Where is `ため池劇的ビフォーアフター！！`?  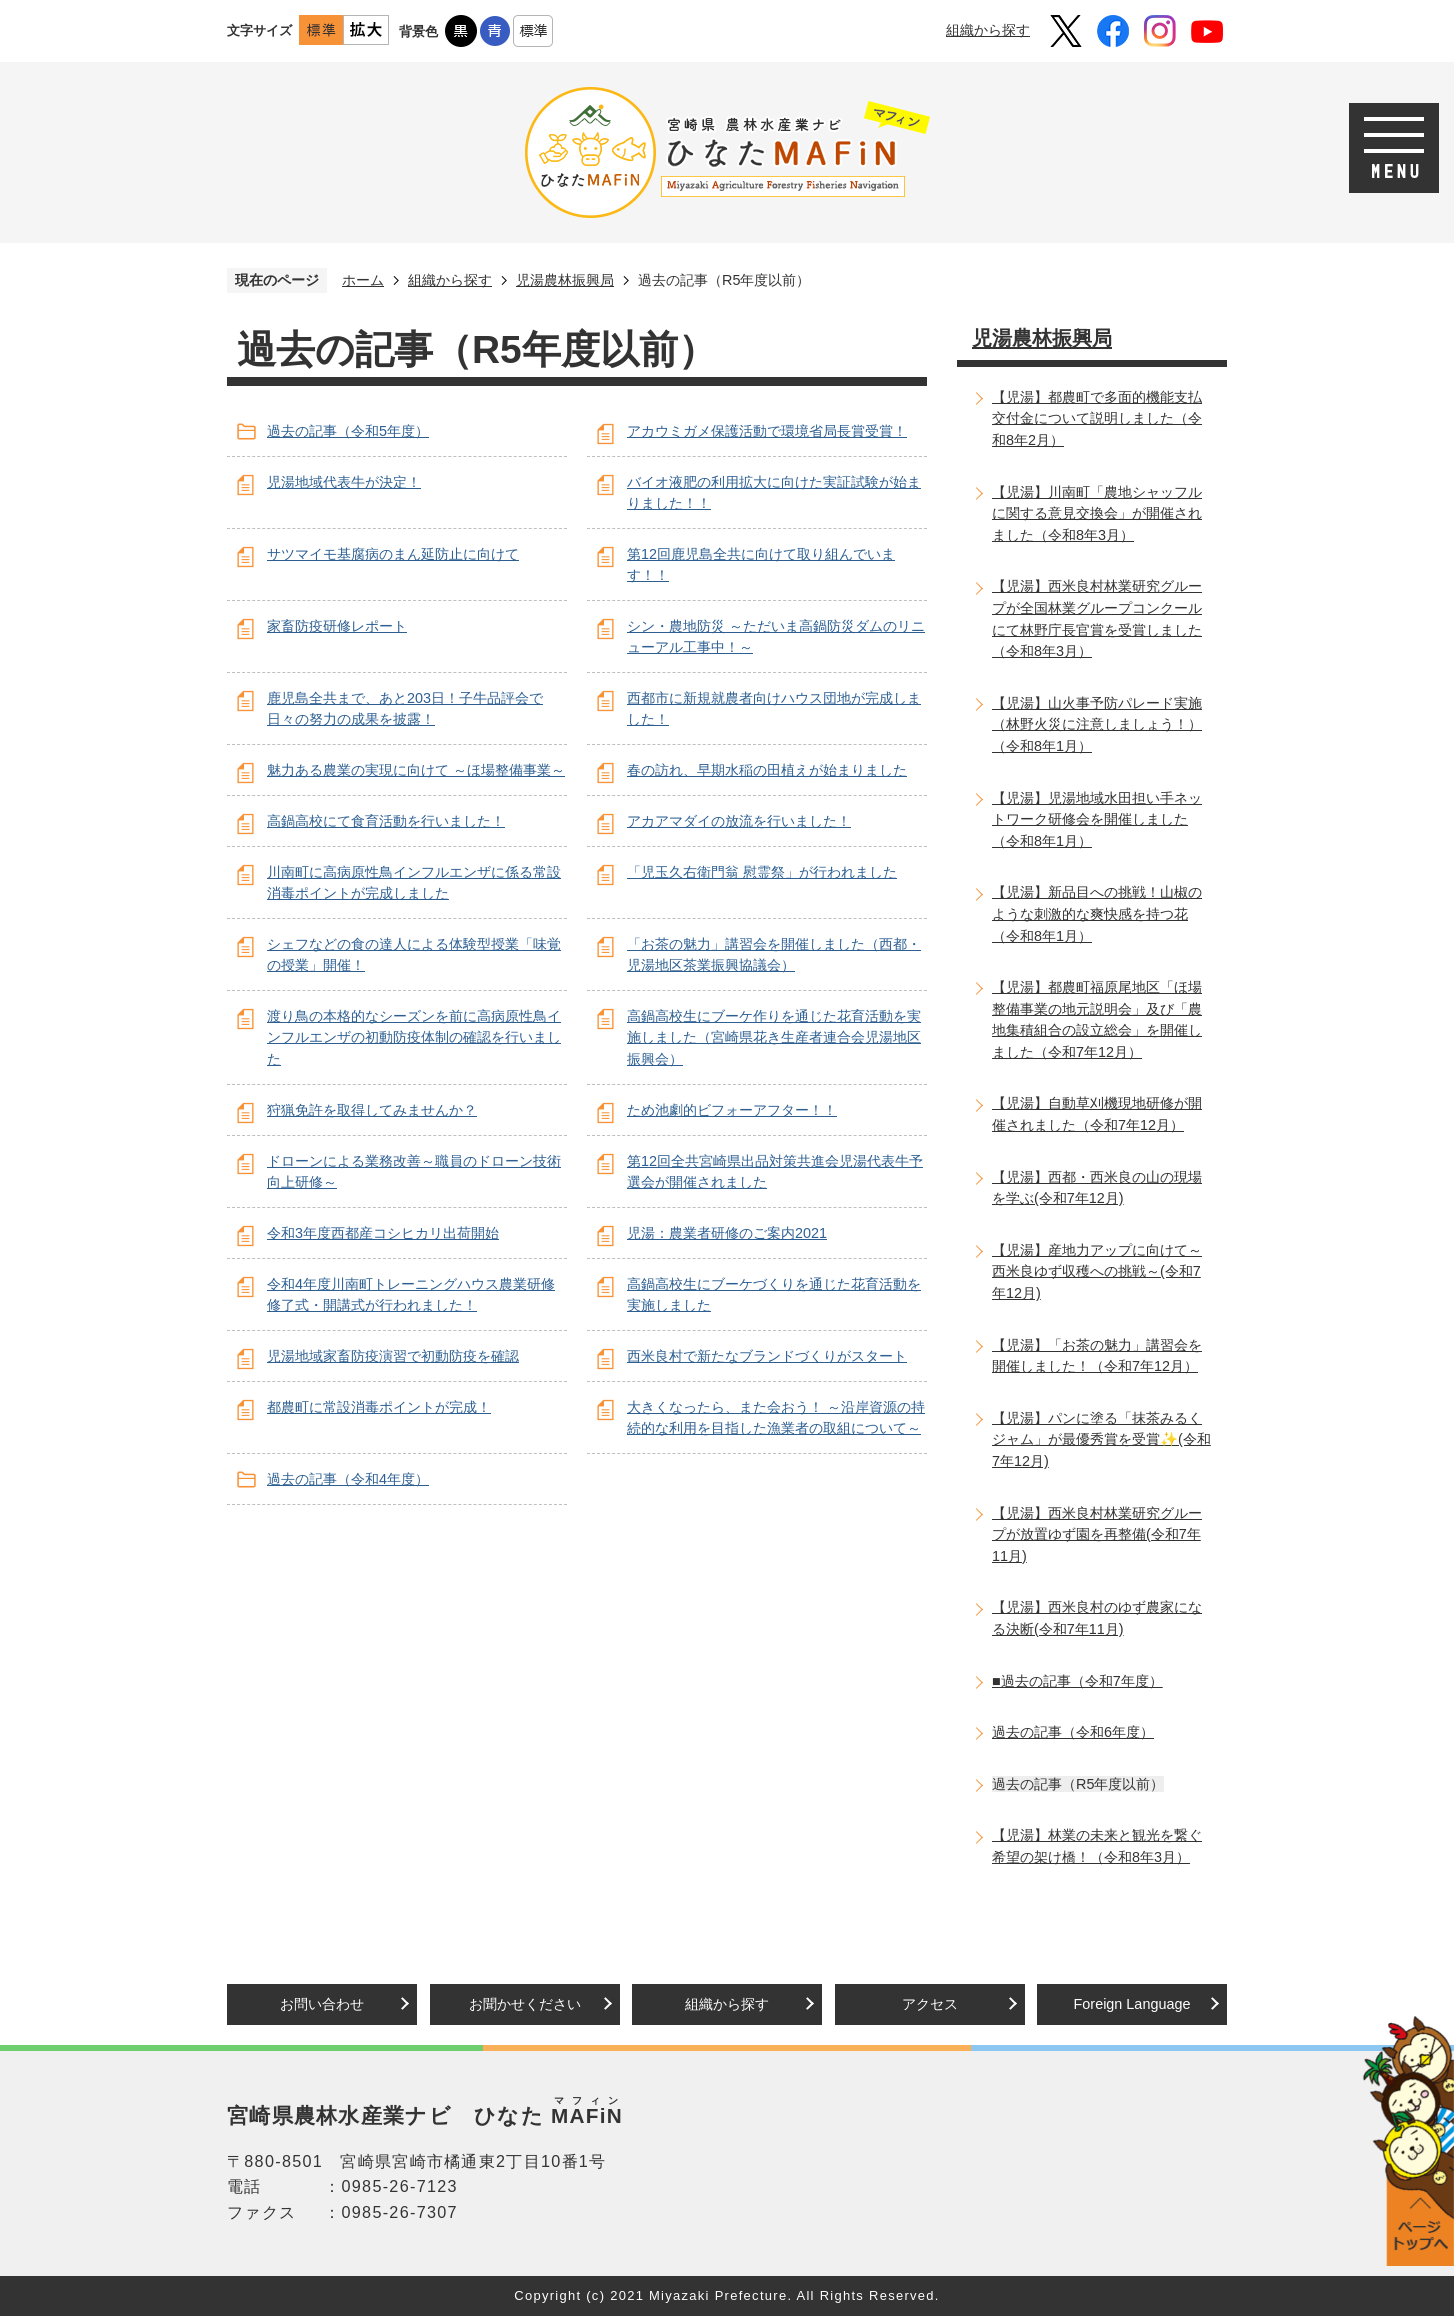 ため池劇的ビフォーアフター！！ is located at coordinates (732, 1110).